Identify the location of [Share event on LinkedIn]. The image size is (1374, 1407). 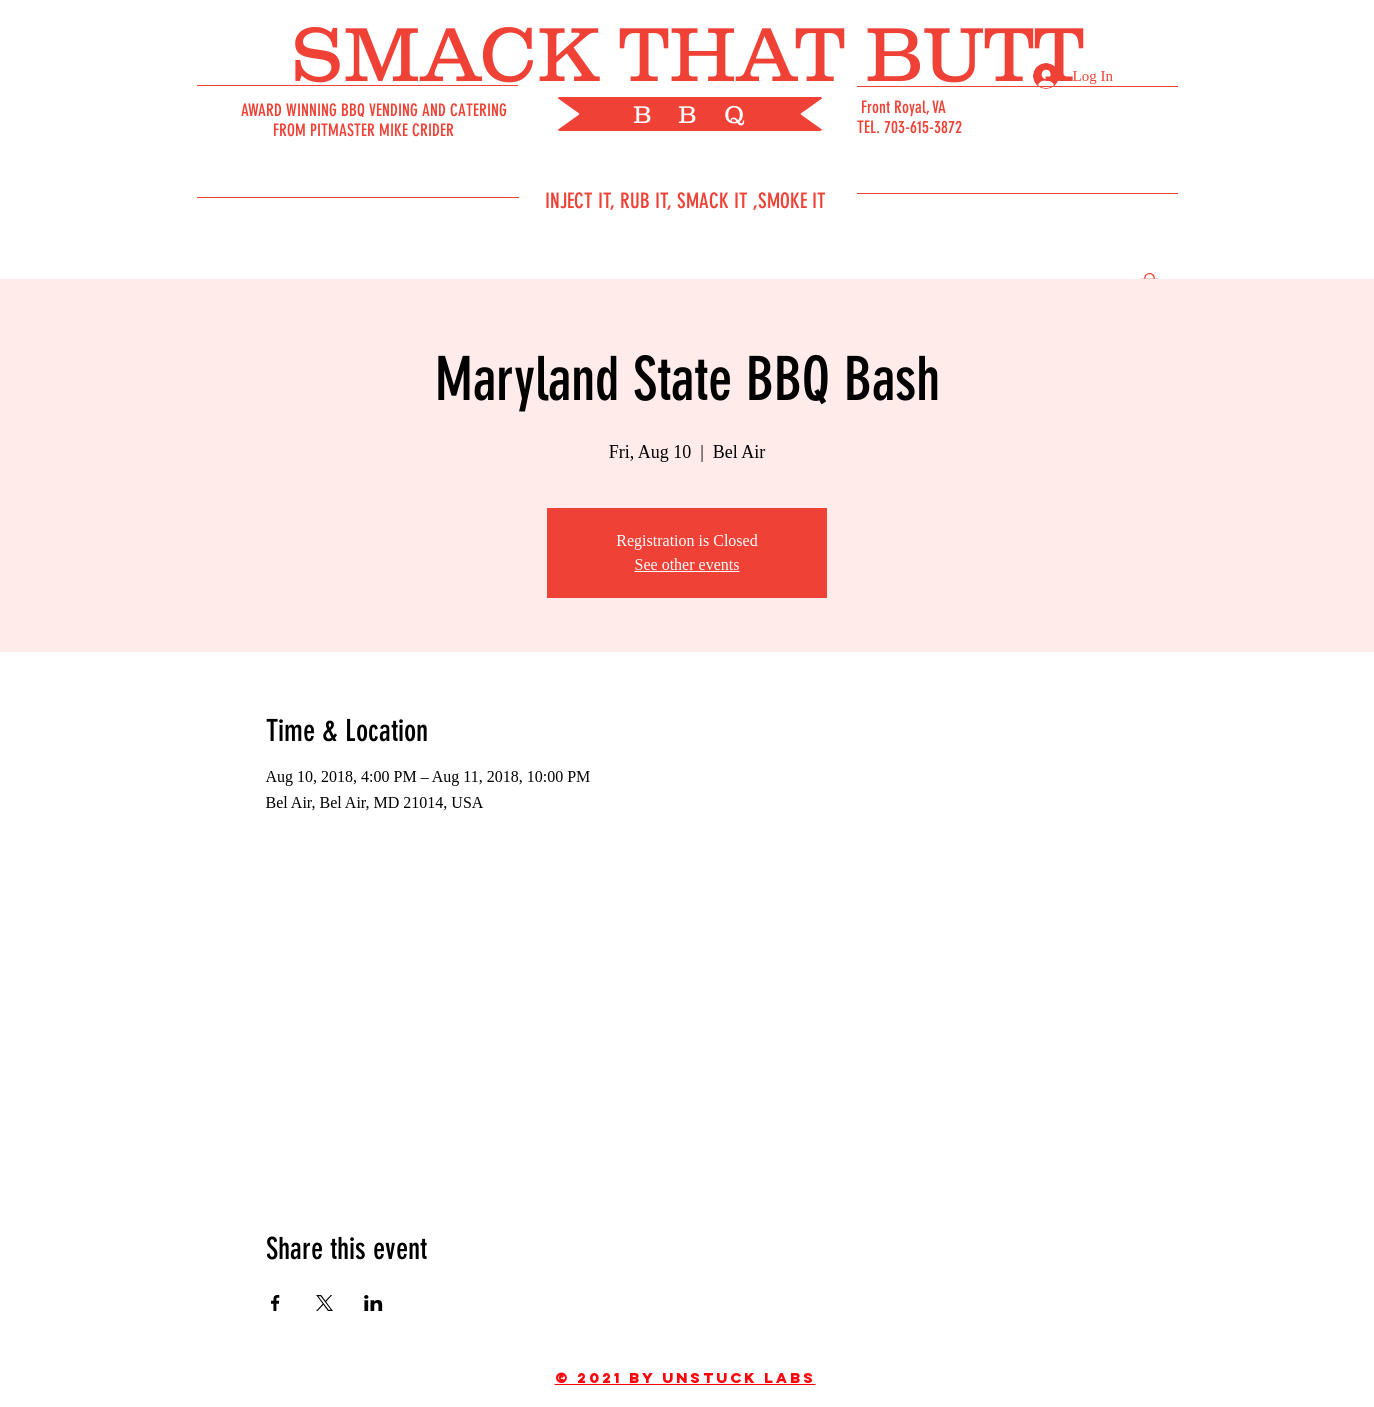
(373, 1303).